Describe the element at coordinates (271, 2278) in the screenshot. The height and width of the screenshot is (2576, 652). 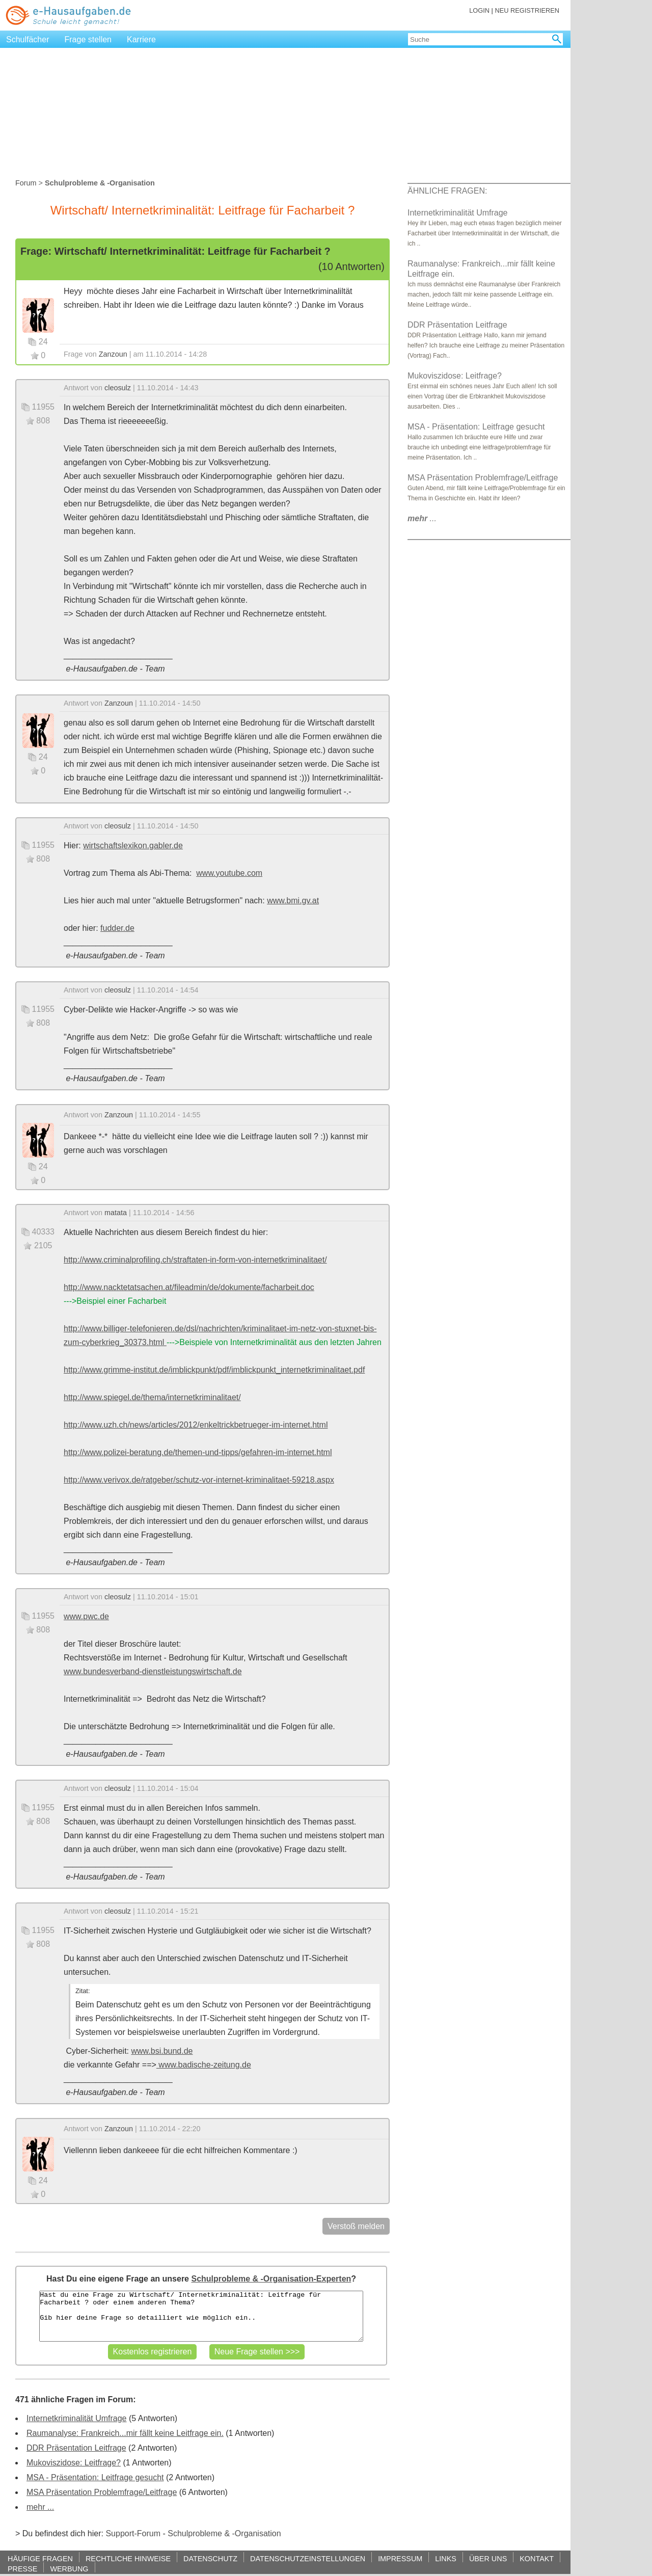
I see `Schulprobleme & -Organisation-Experten` at that location.